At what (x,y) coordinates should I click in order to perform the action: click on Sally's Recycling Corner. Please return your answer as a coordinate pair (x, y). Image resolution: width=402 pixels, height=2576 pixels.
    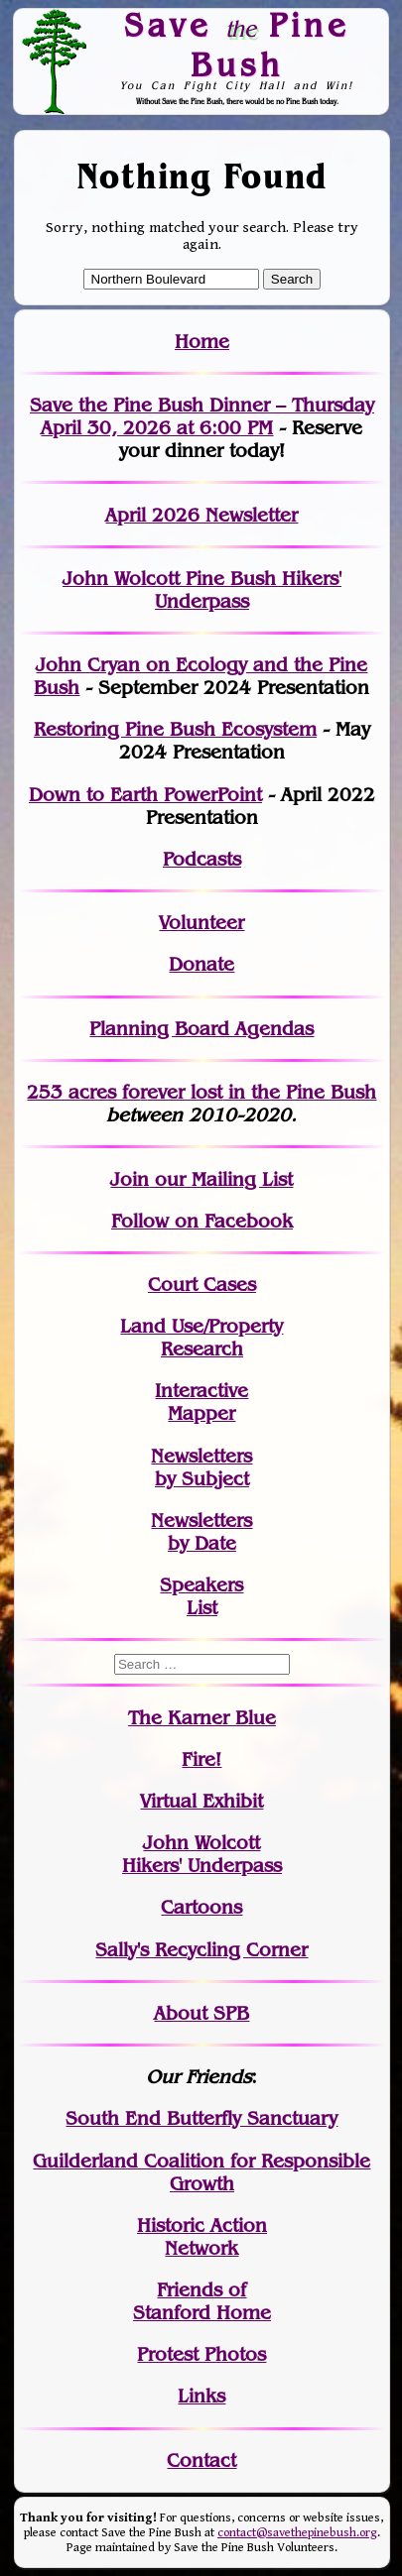
    Looking at the image, I should click on (201, 1949).